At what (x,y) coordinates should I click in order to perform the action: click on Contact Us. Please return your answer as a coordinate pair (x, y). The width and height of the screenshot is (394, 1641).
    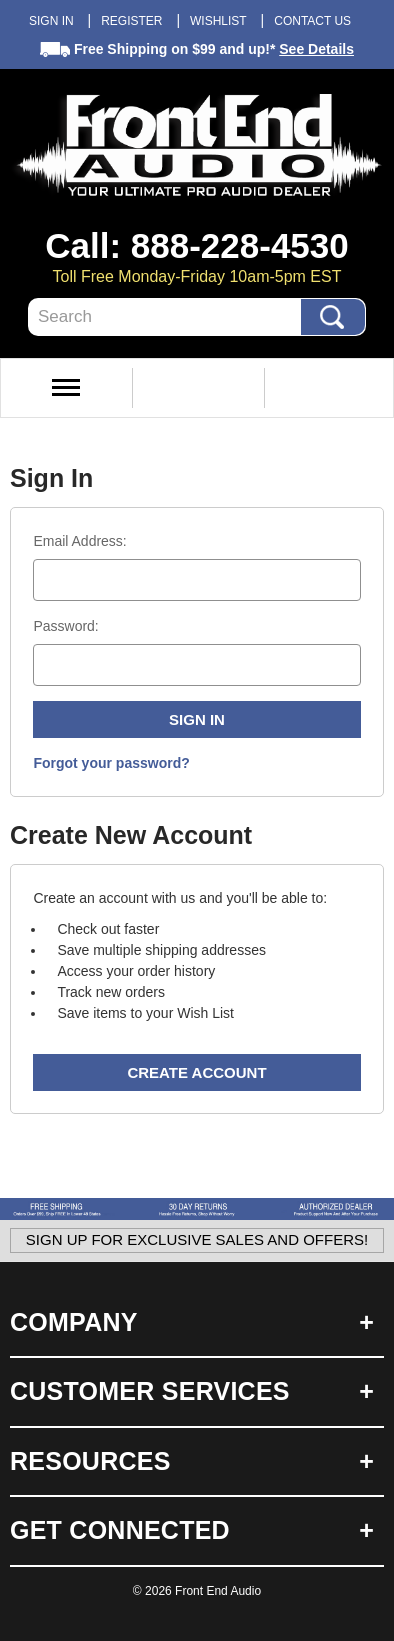
    Looking at the image, I should click on (312, 21).